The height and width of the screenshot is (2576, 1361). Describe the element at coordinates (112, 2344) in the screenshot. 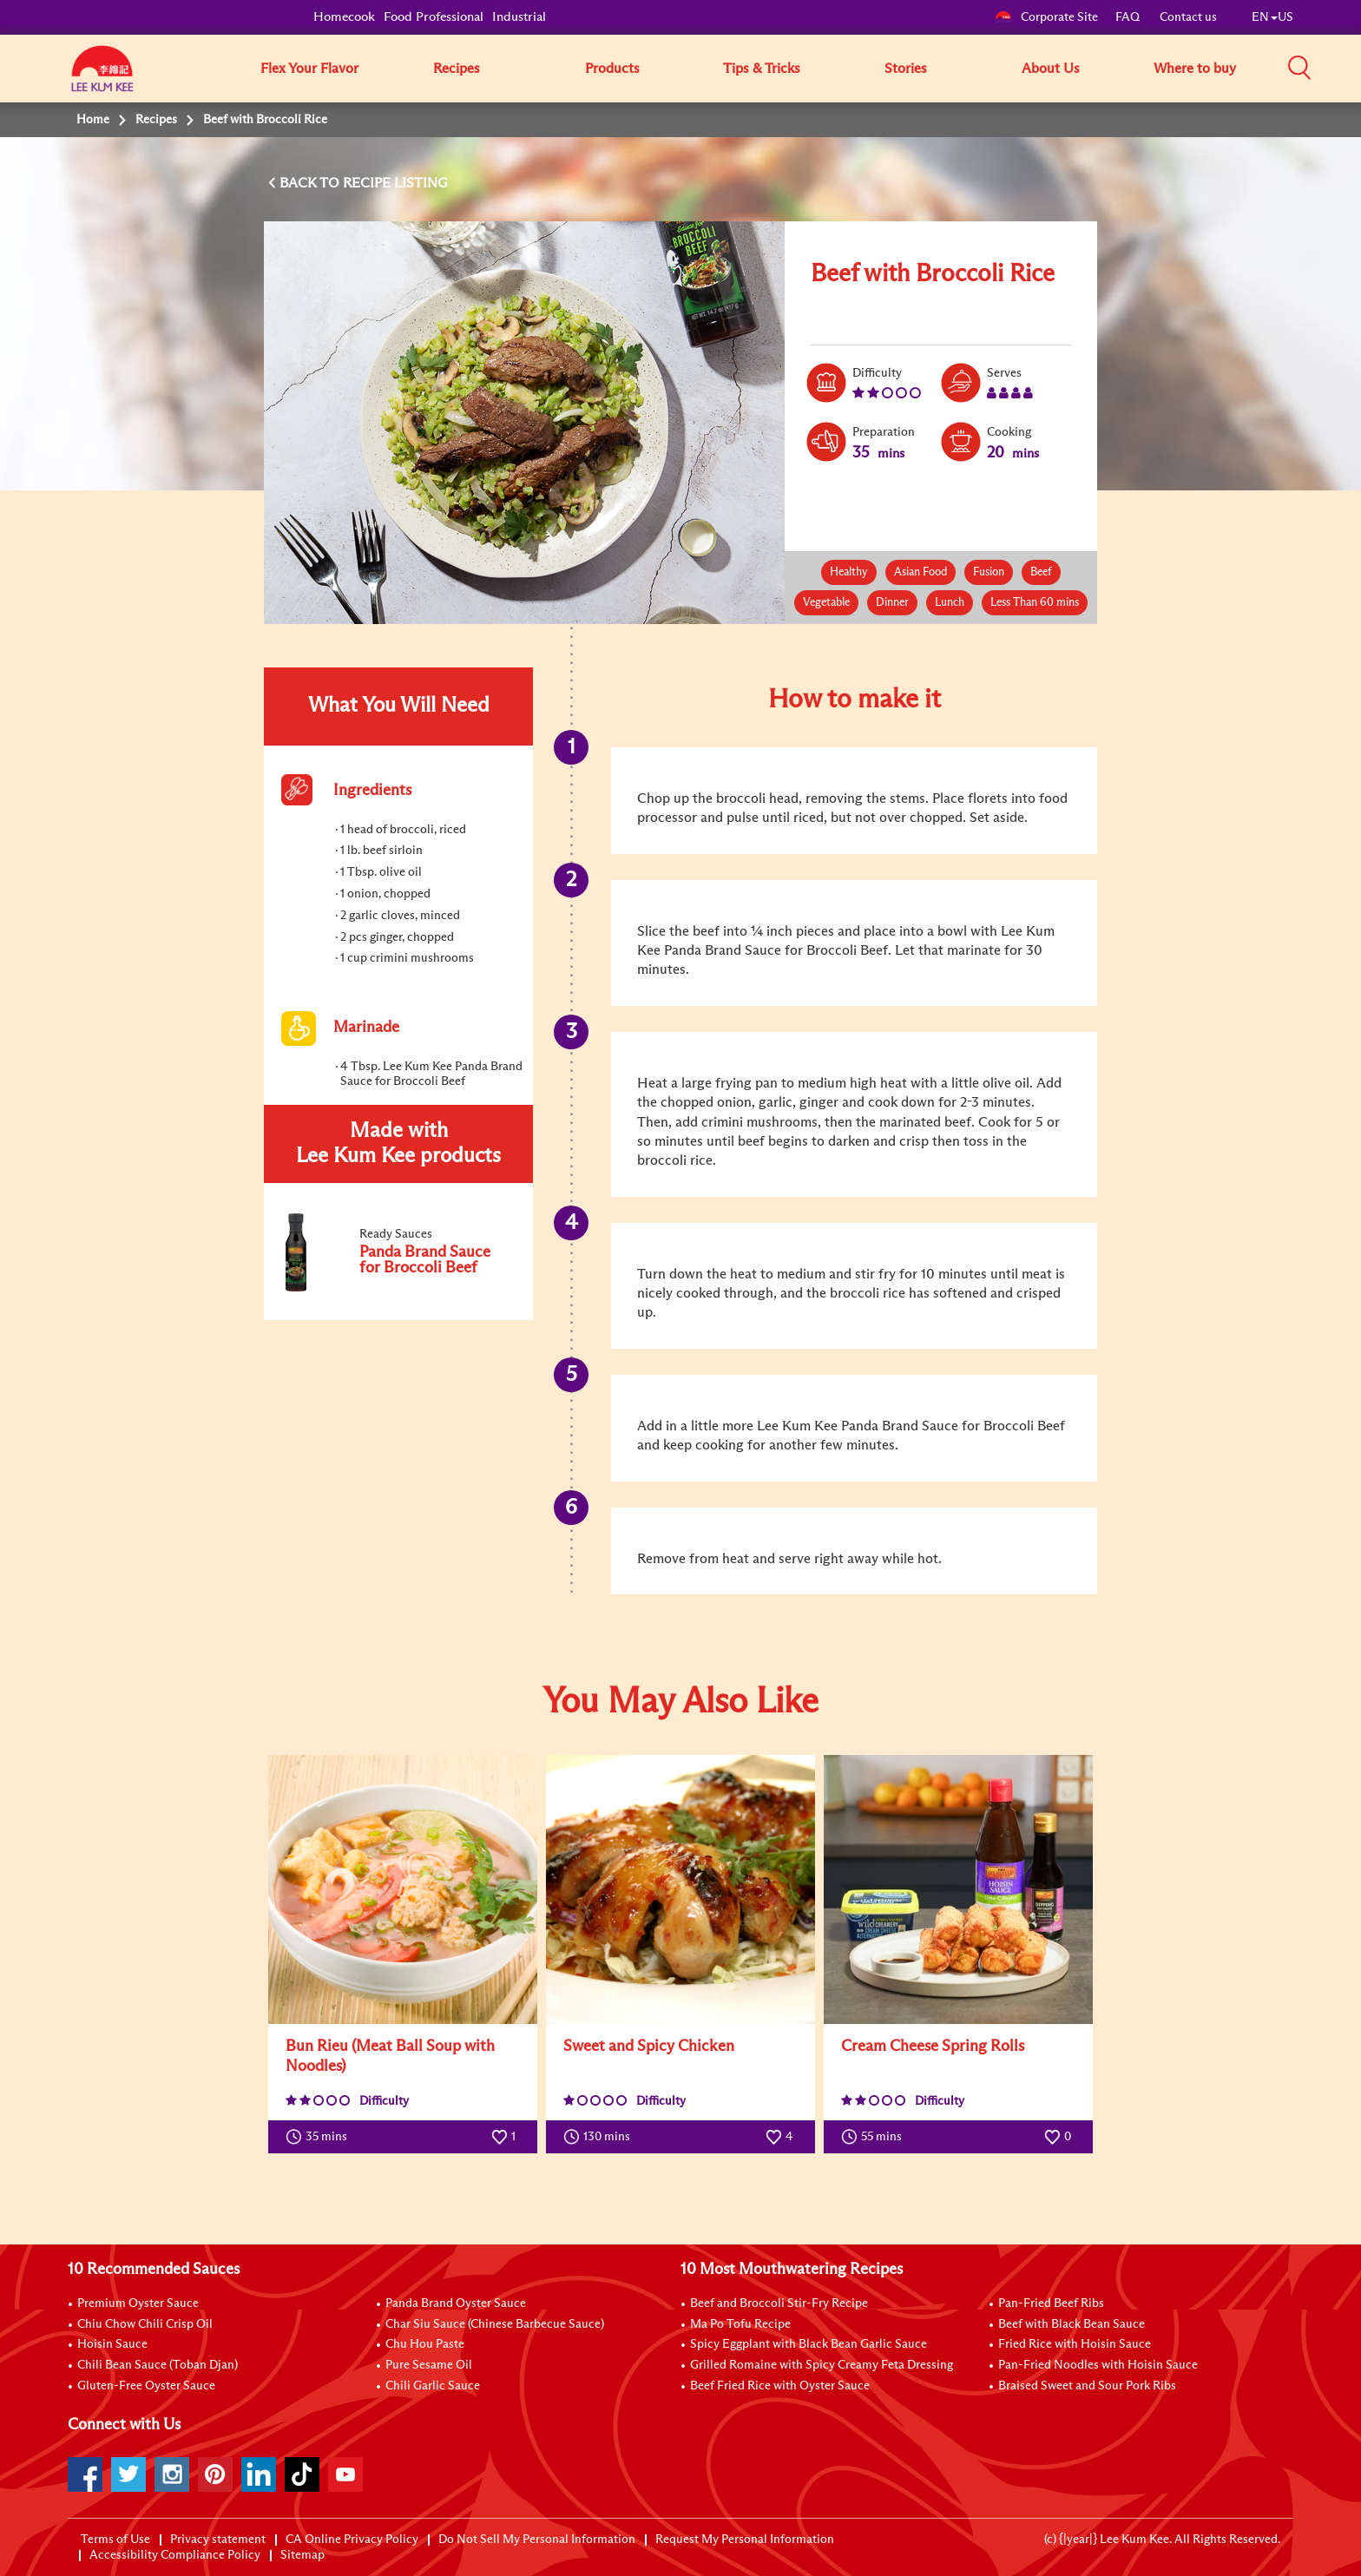

I see `Hoisin Sauce` at that location.